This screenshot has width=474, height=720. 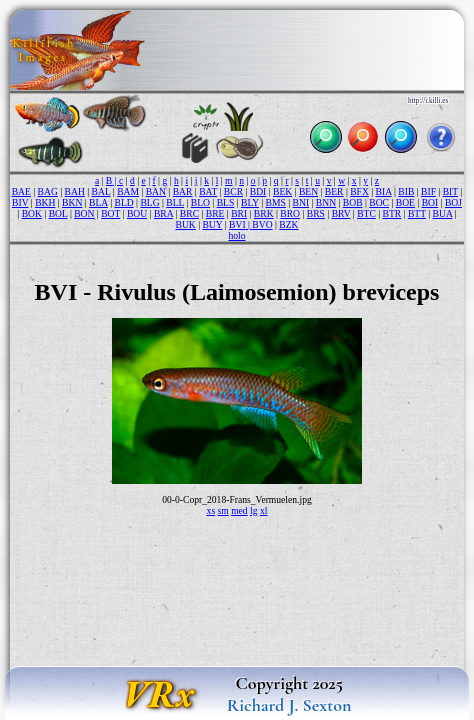 What do you see at coordinates (290, 213) in the screenshot?
I see `BRO` at bounding box center [290, 213].